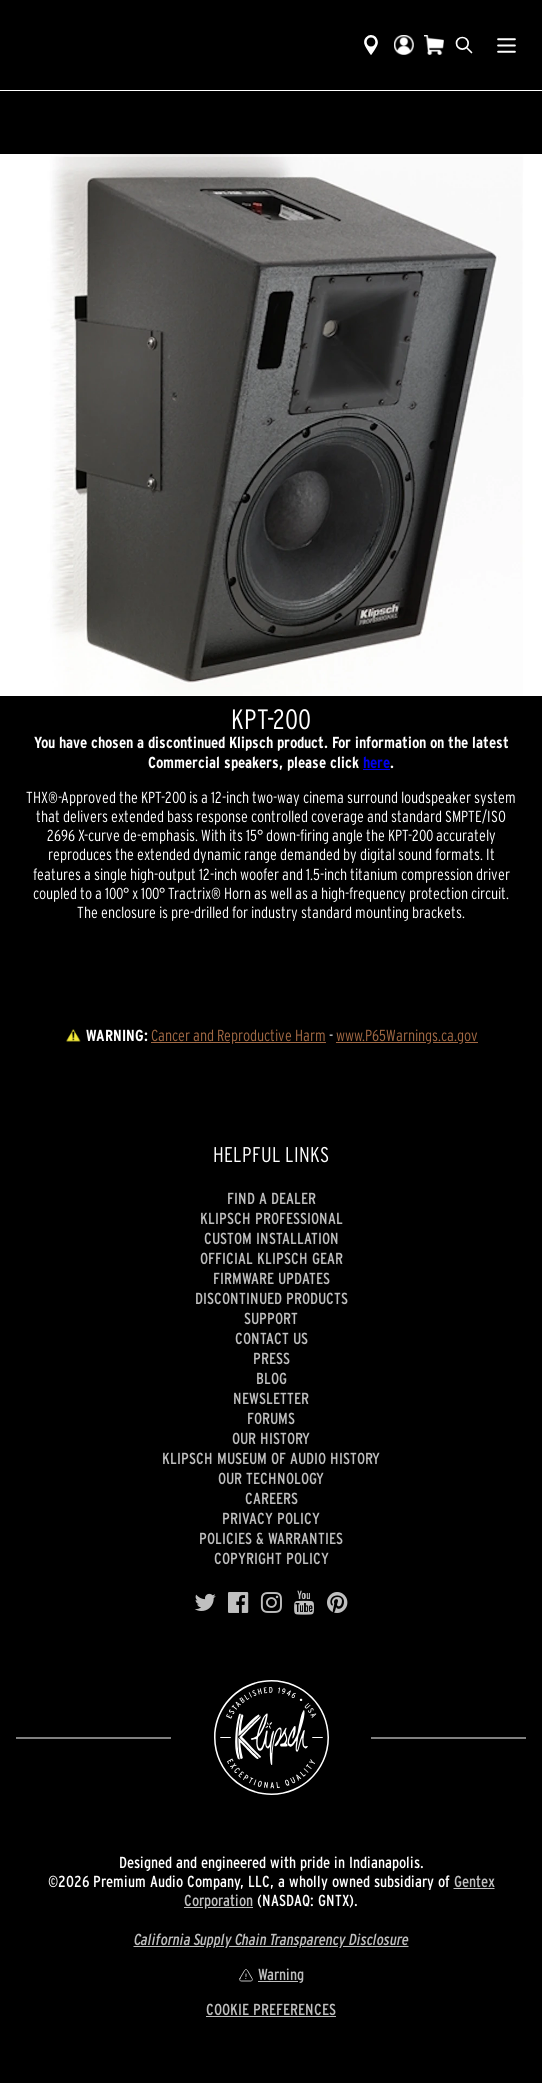  Describe the element at coordinates (271, 1338) in the screenshot. I see `Contact Us` at that location.